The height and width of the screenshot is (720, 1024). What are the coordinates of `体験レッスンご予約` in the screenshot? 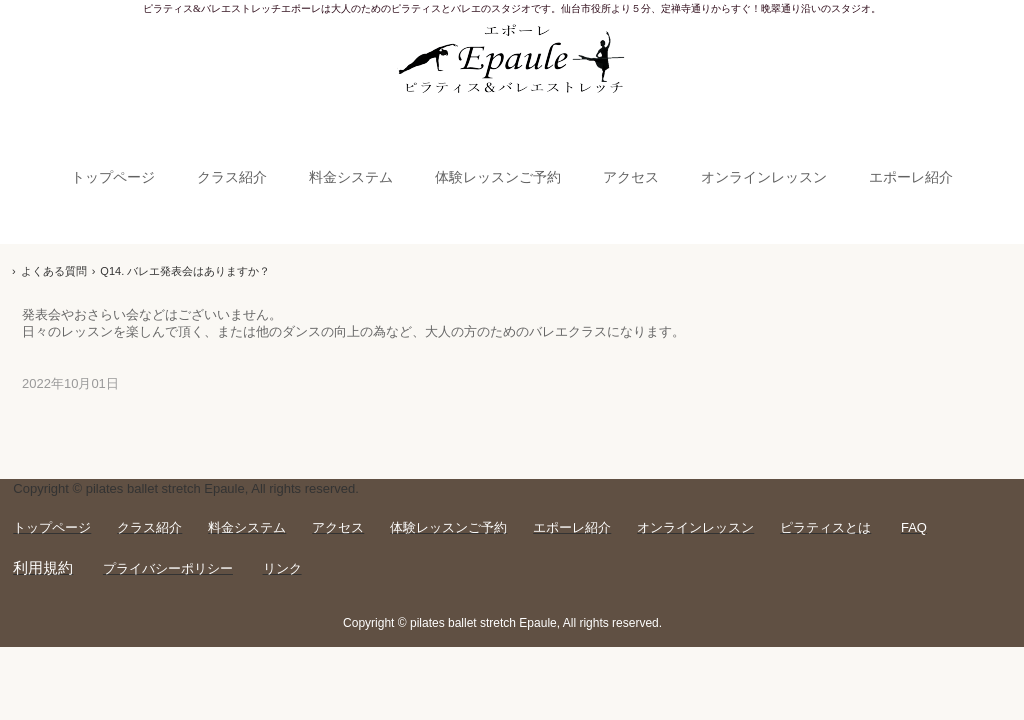 It's located at (498, 177).